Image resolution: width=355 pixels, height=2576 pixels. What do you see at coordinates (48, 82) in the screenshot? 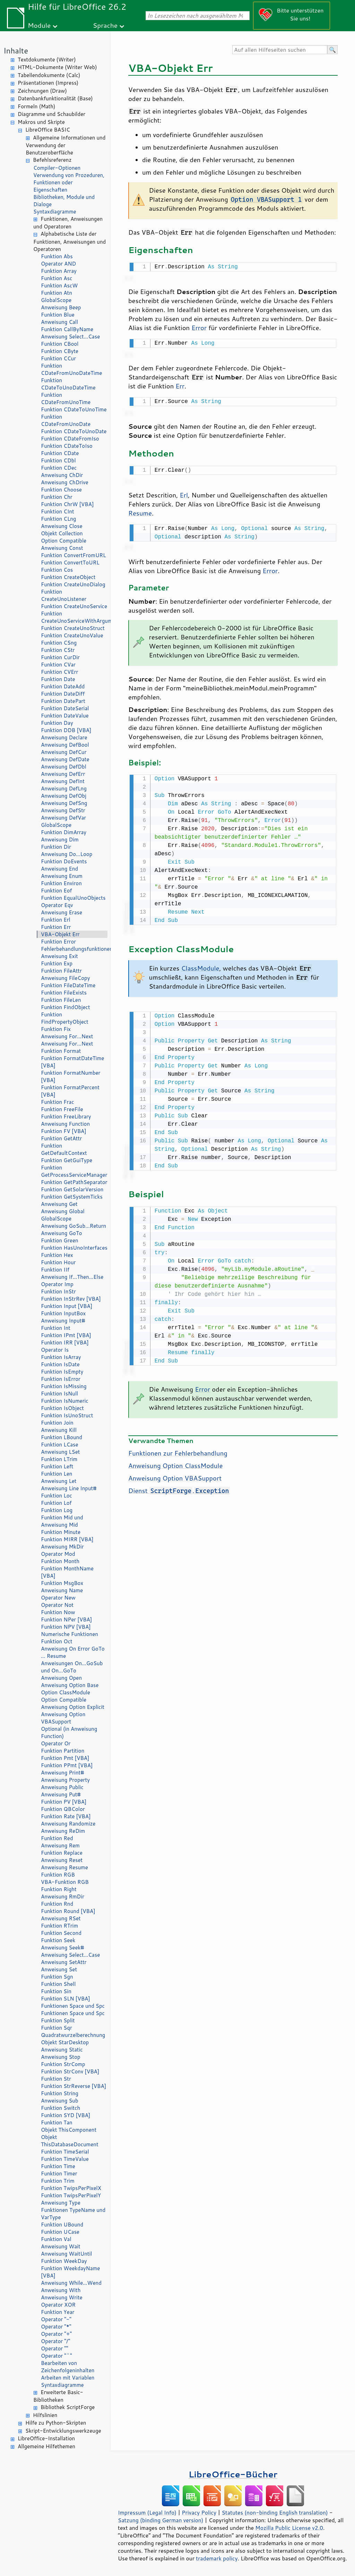
I see `Präsentationen (Impress)` at bounding box center [48, 82].